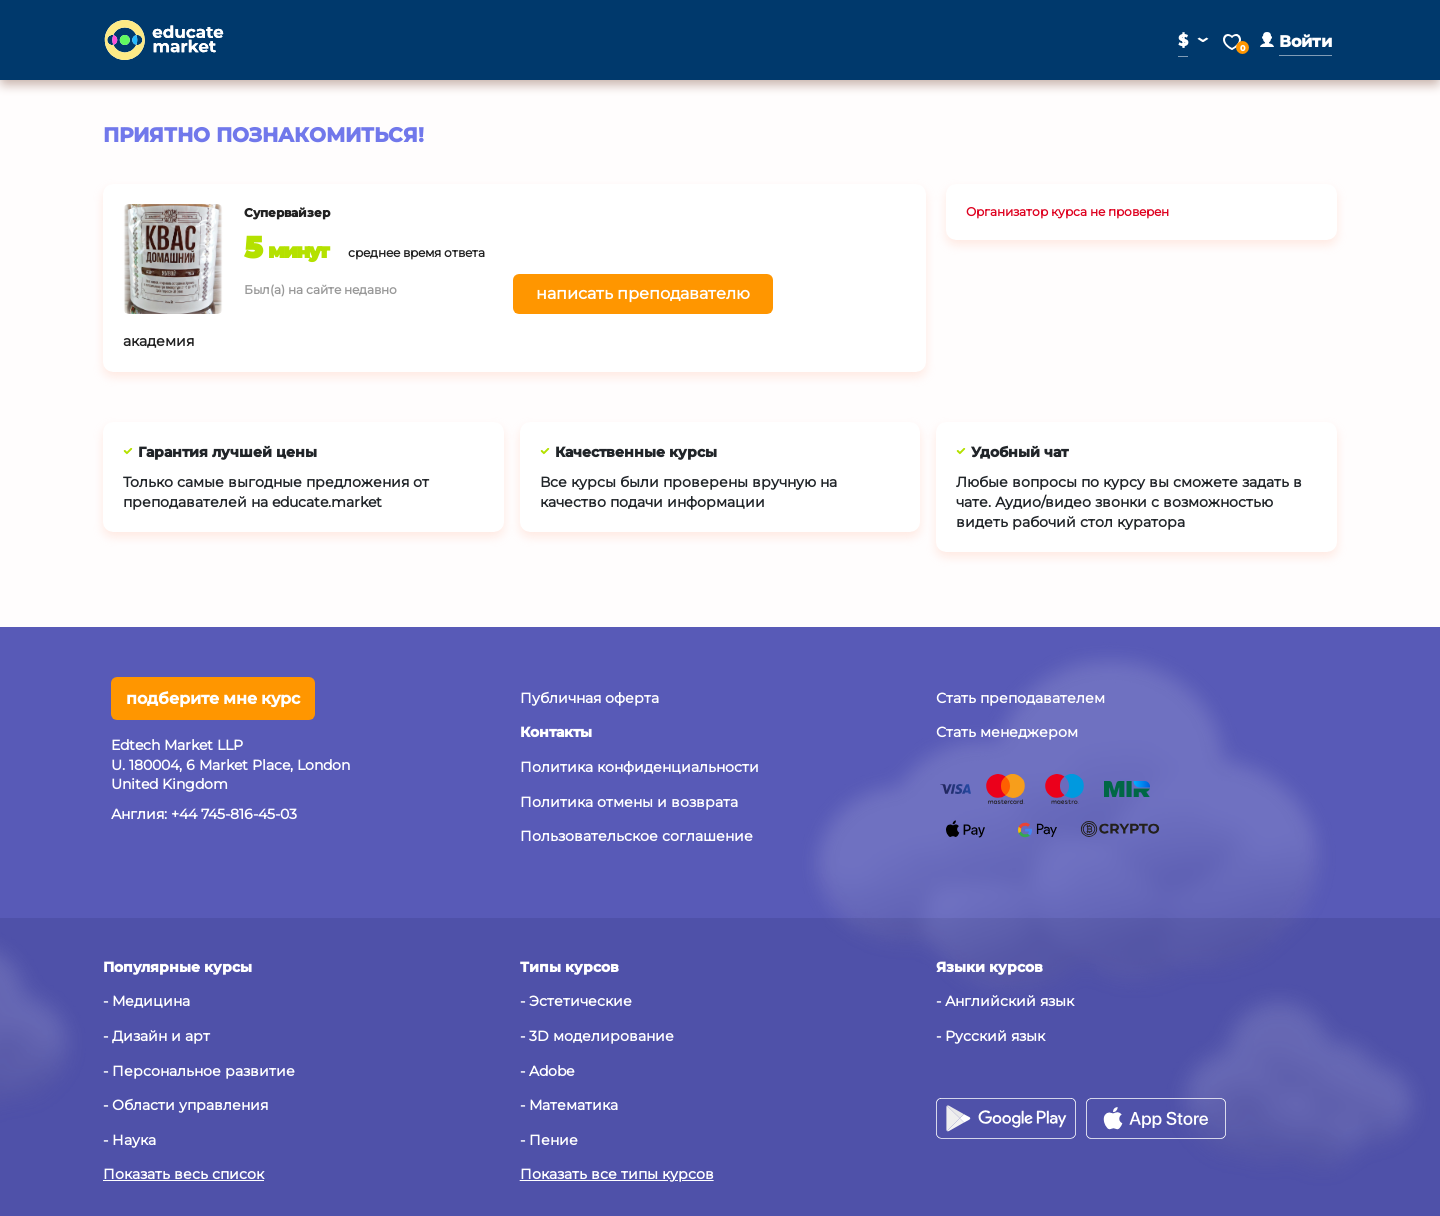 The width and height of the screenshot is (1440, 1216). I want to click on - 3D моделирование, so click(597, 1036).